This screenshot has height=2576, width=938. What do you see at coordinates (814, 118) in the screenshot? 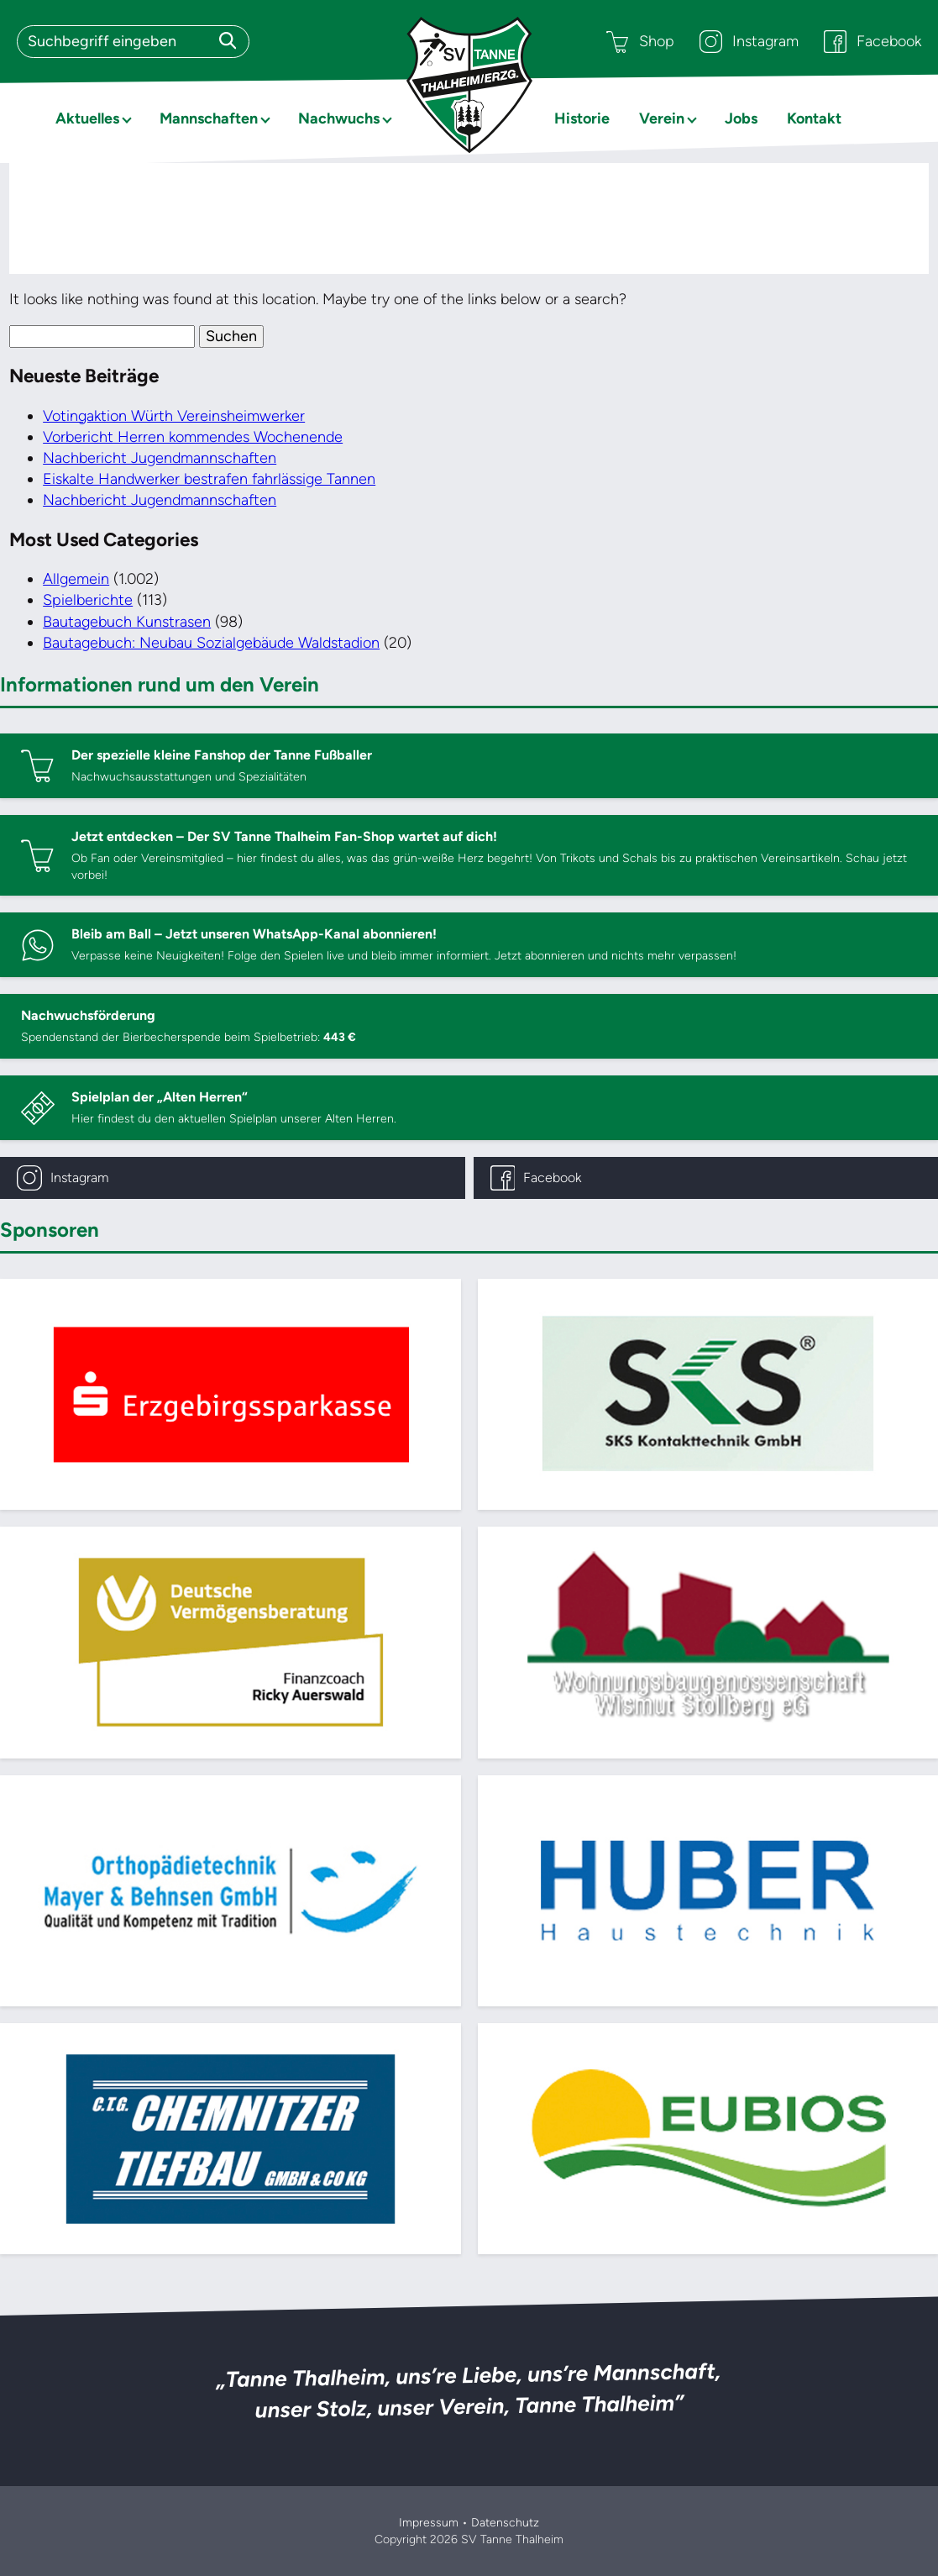
I see `Kontakt` at bounding box center [814, 118].